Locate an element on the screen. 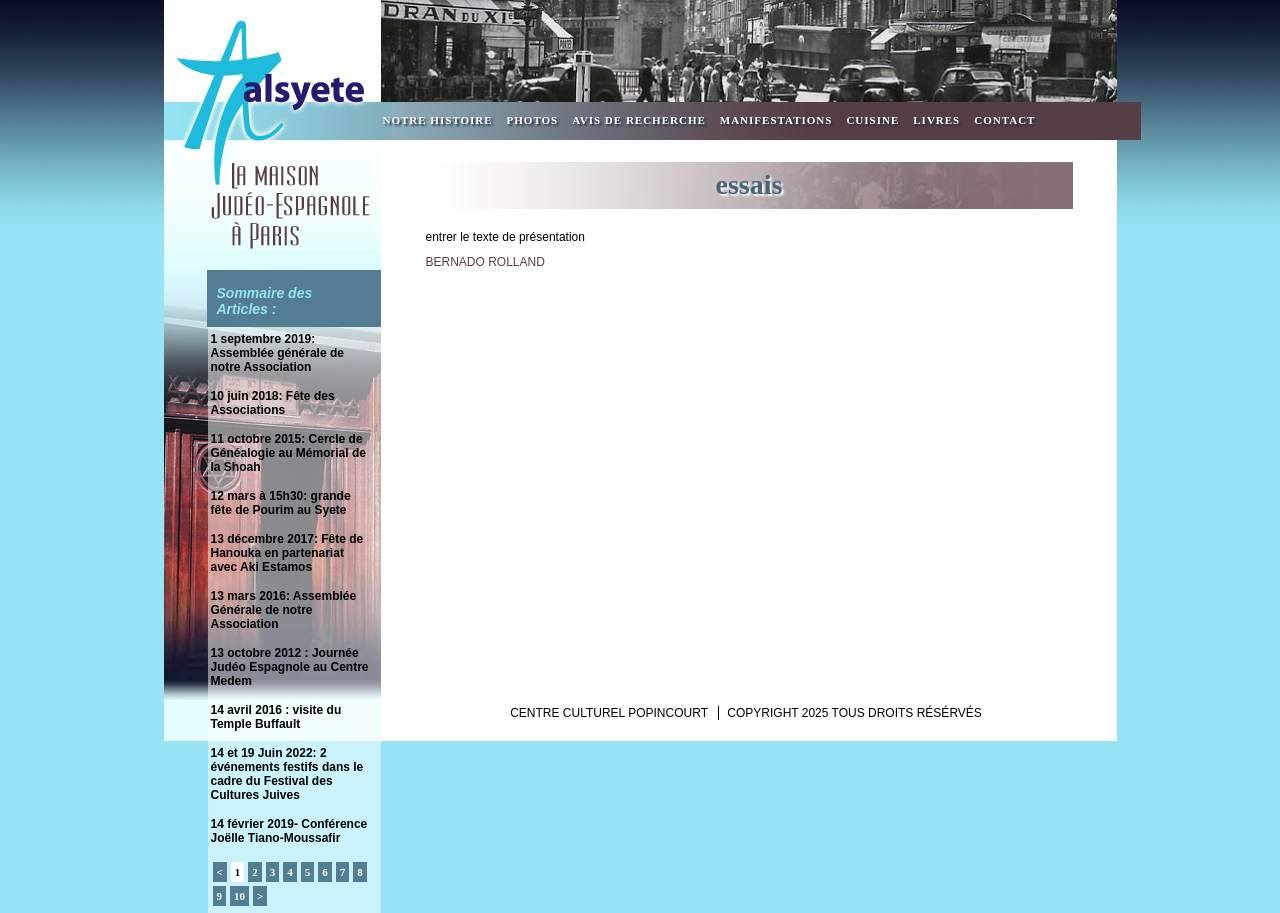 The width and height of the screenshot is (1280, 913). 12 mars à 15h30: grande fête de Pourim au Syete is located at coordinates (281, 503).